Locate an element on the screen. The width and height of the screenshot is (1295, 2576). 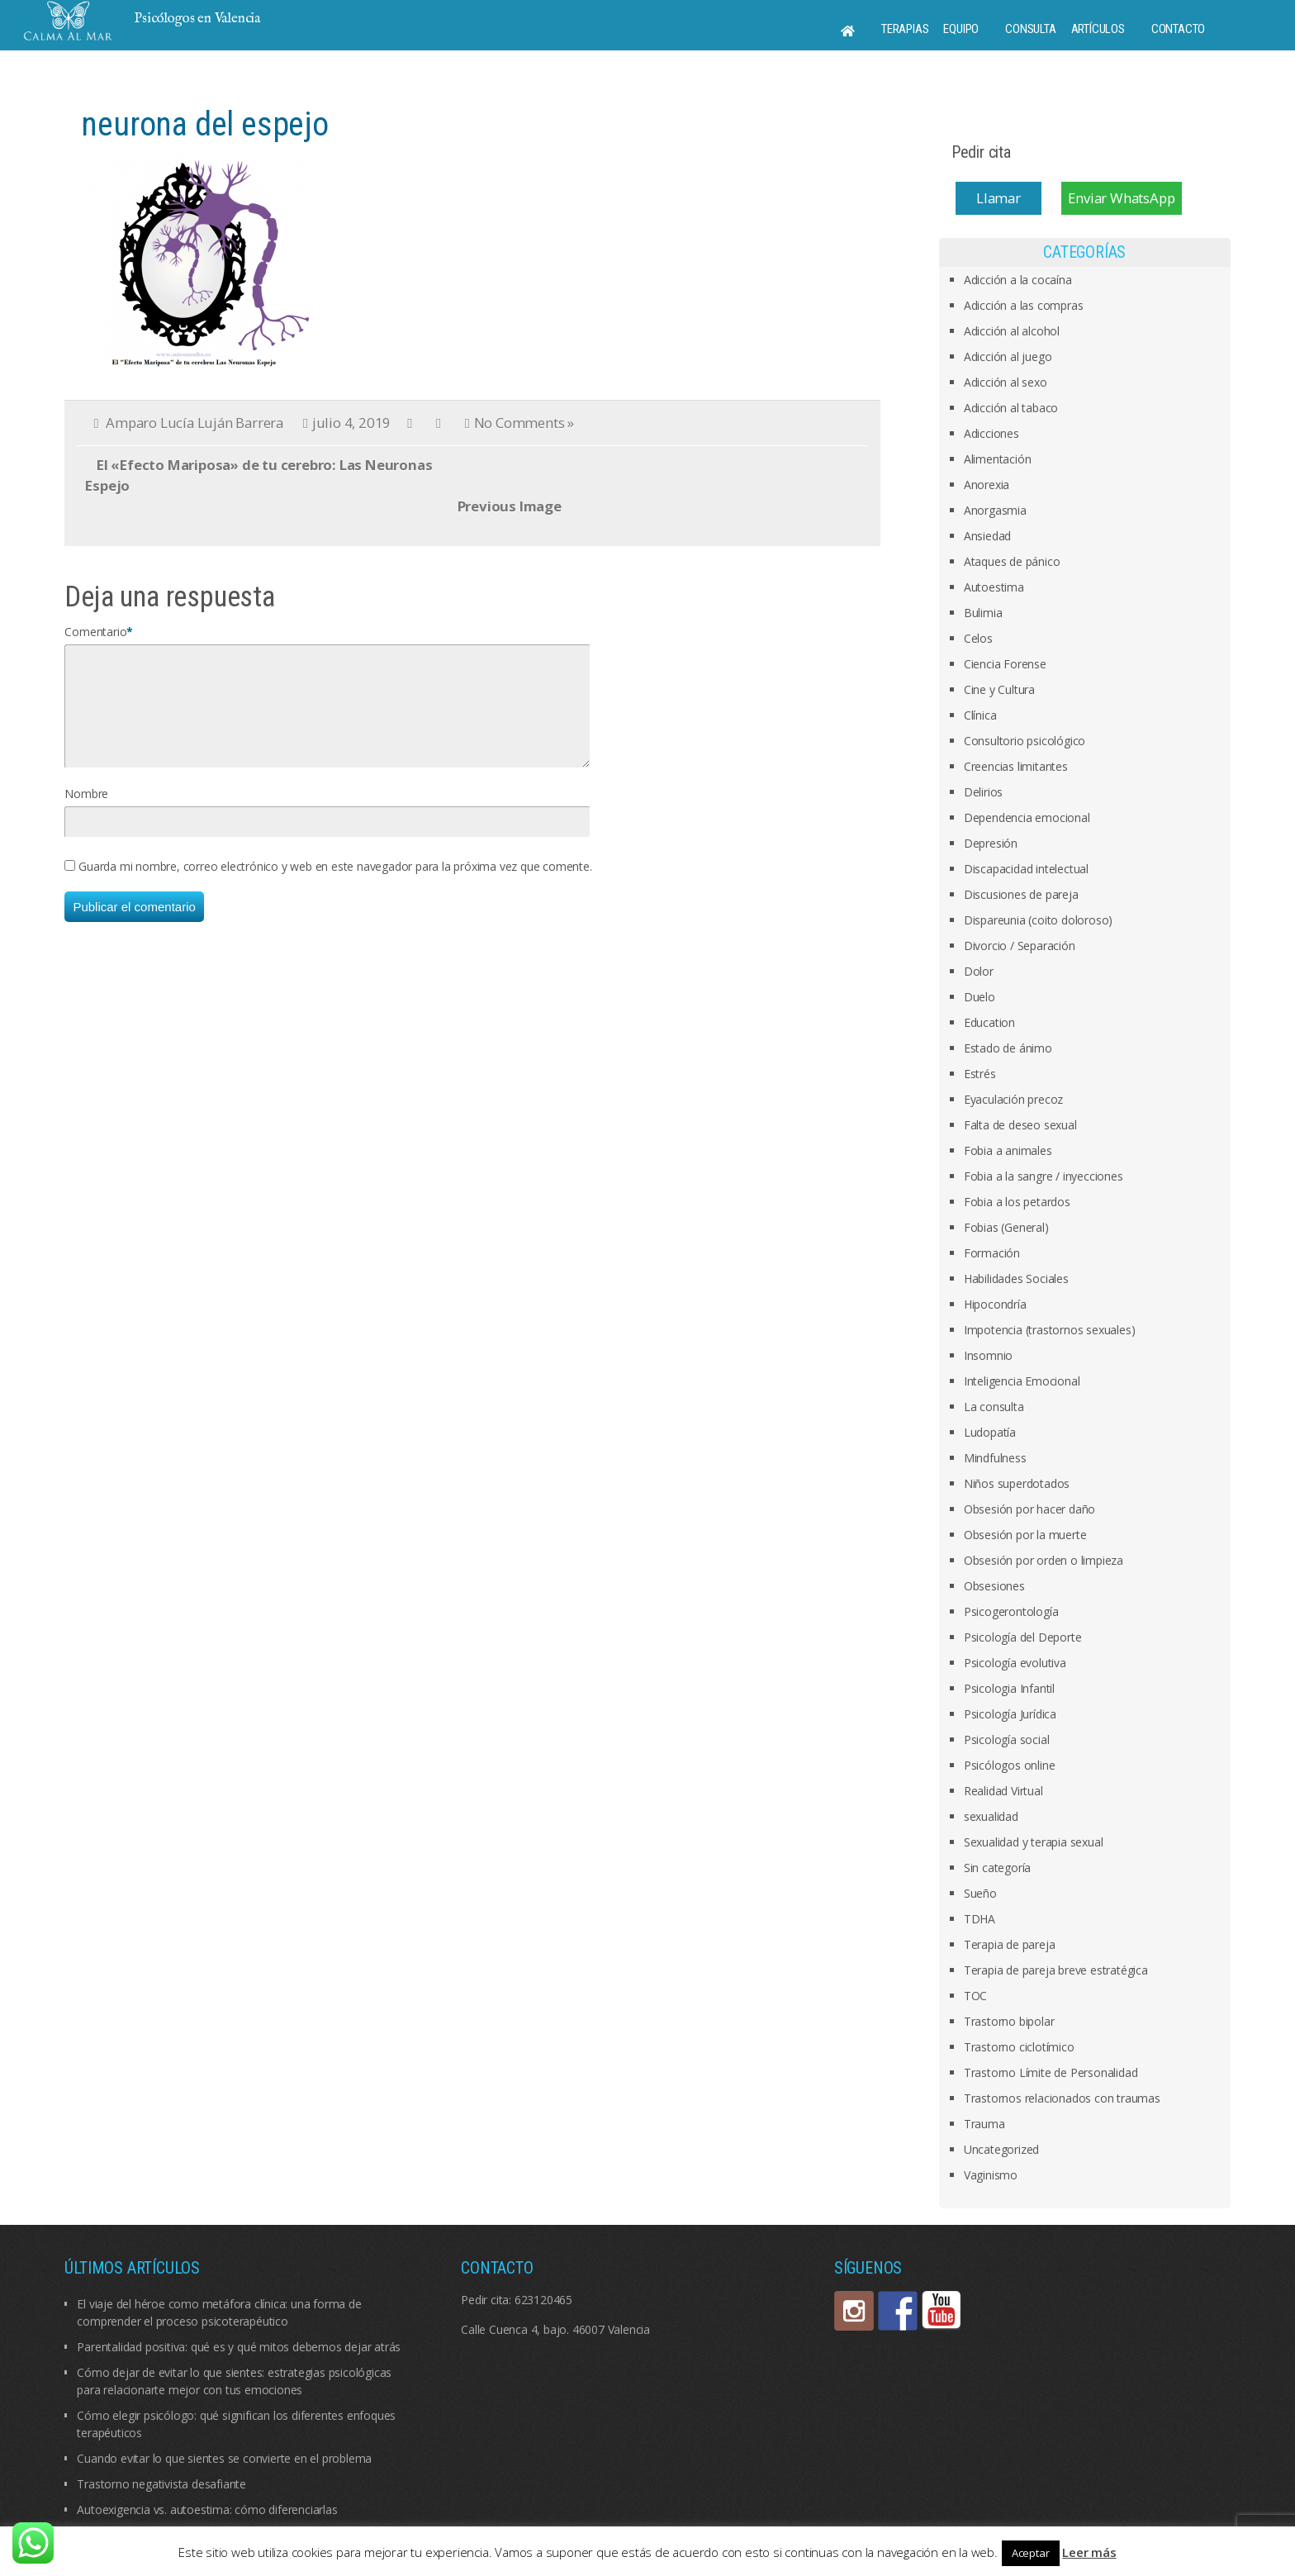
Trauma is located at coordinates (984, 2124).